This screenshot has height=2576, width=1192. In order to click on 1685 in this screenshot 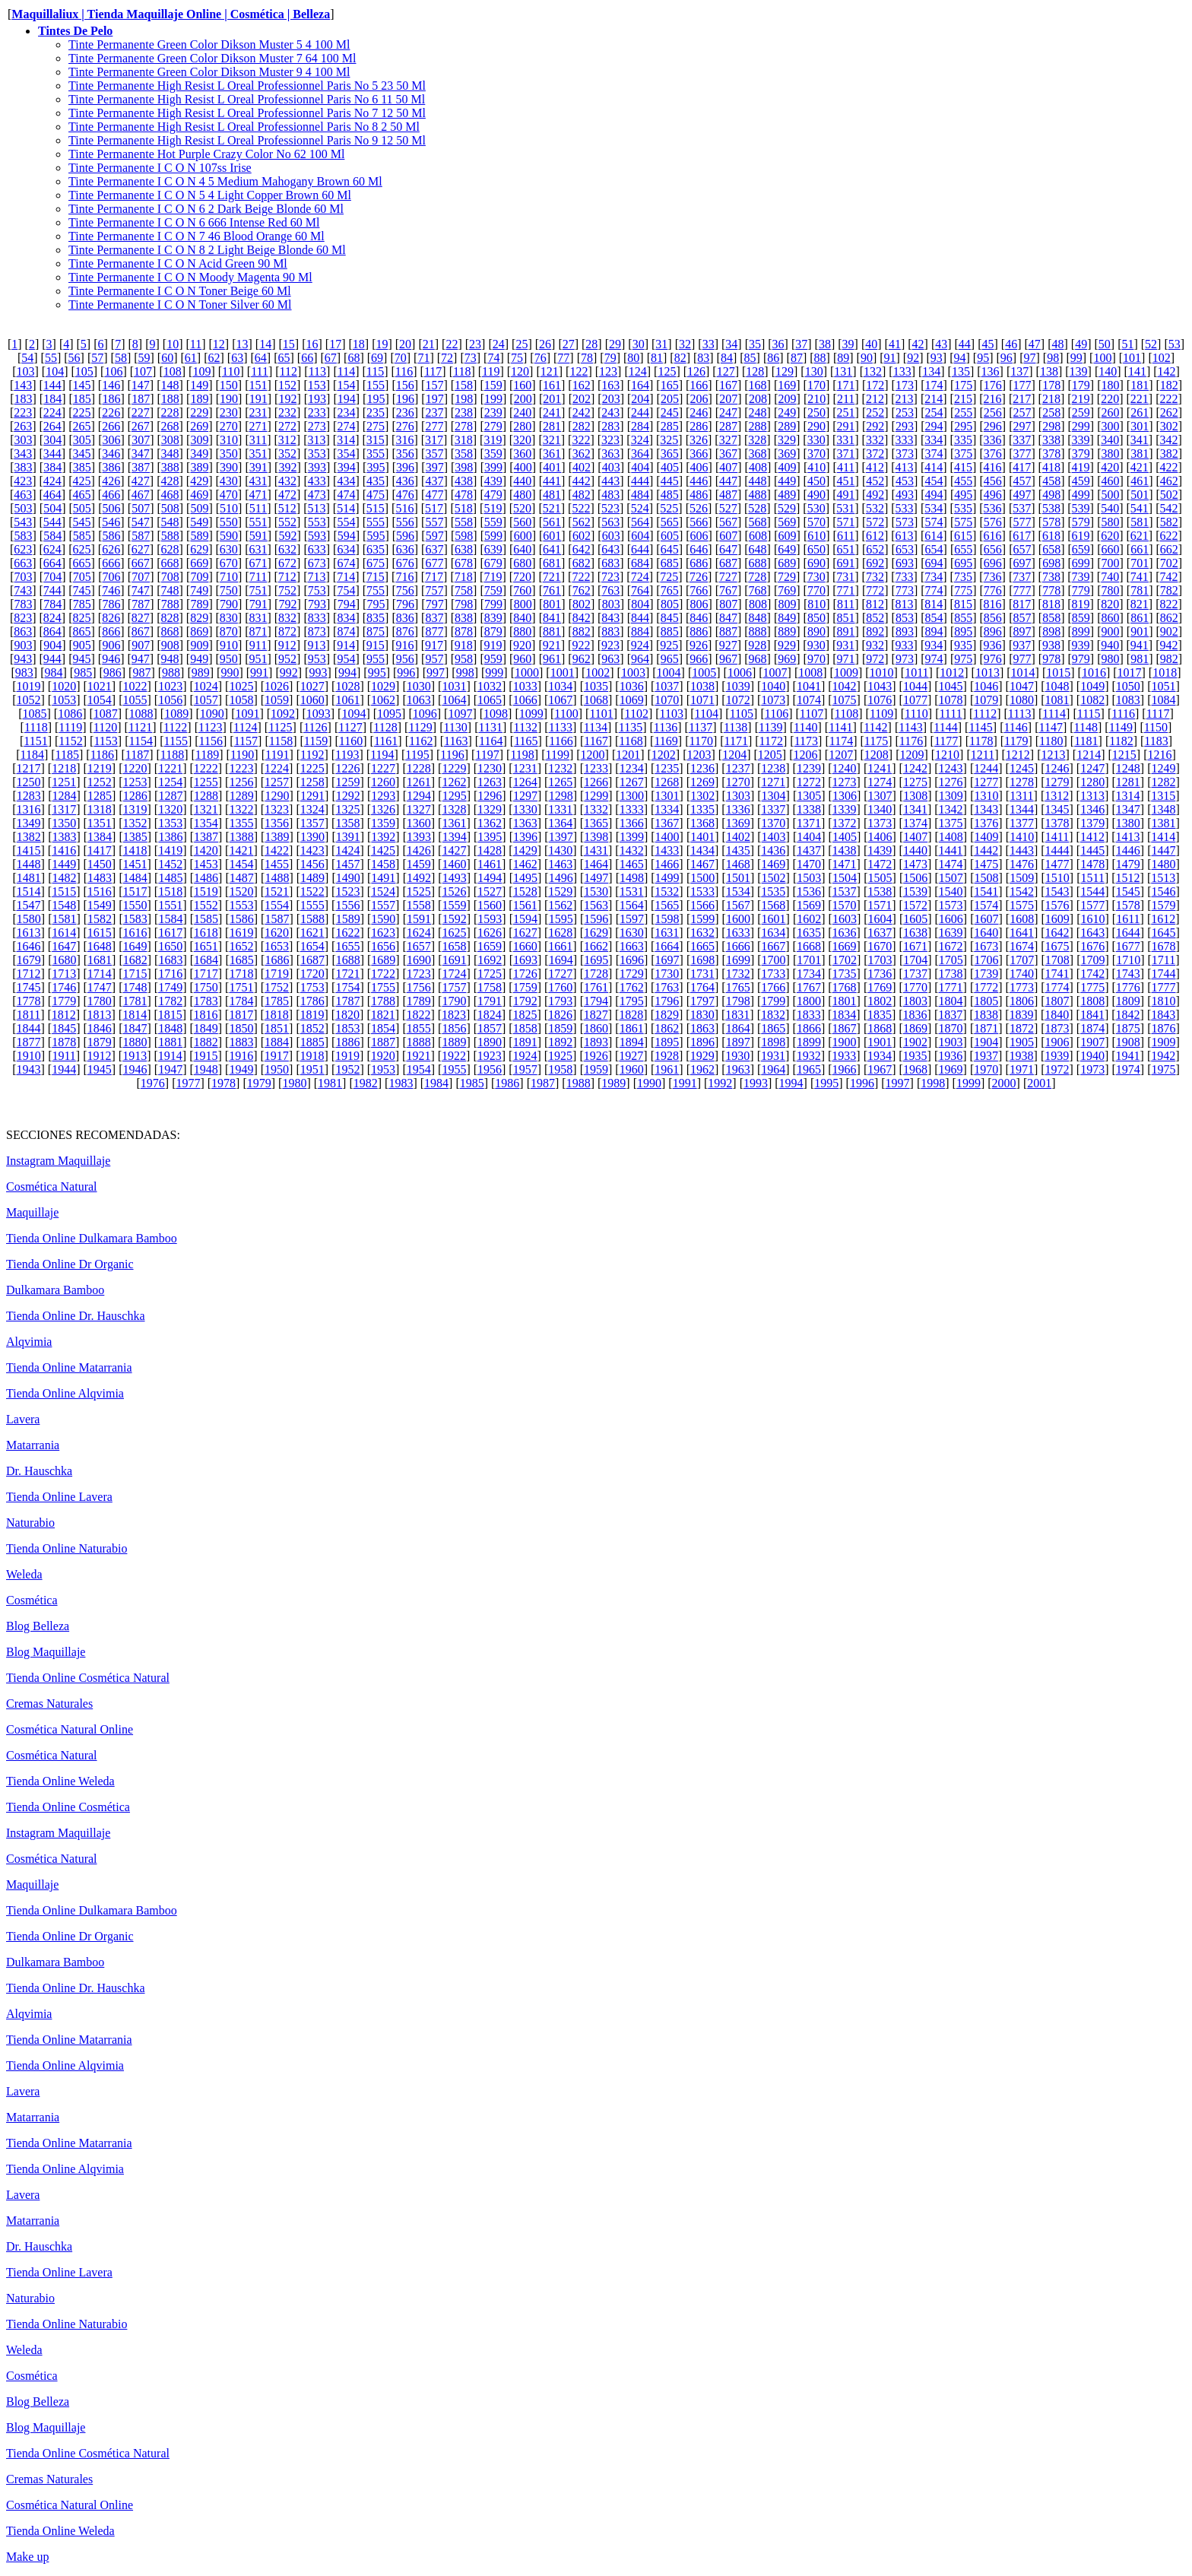, I will do `click(242, 959)`.